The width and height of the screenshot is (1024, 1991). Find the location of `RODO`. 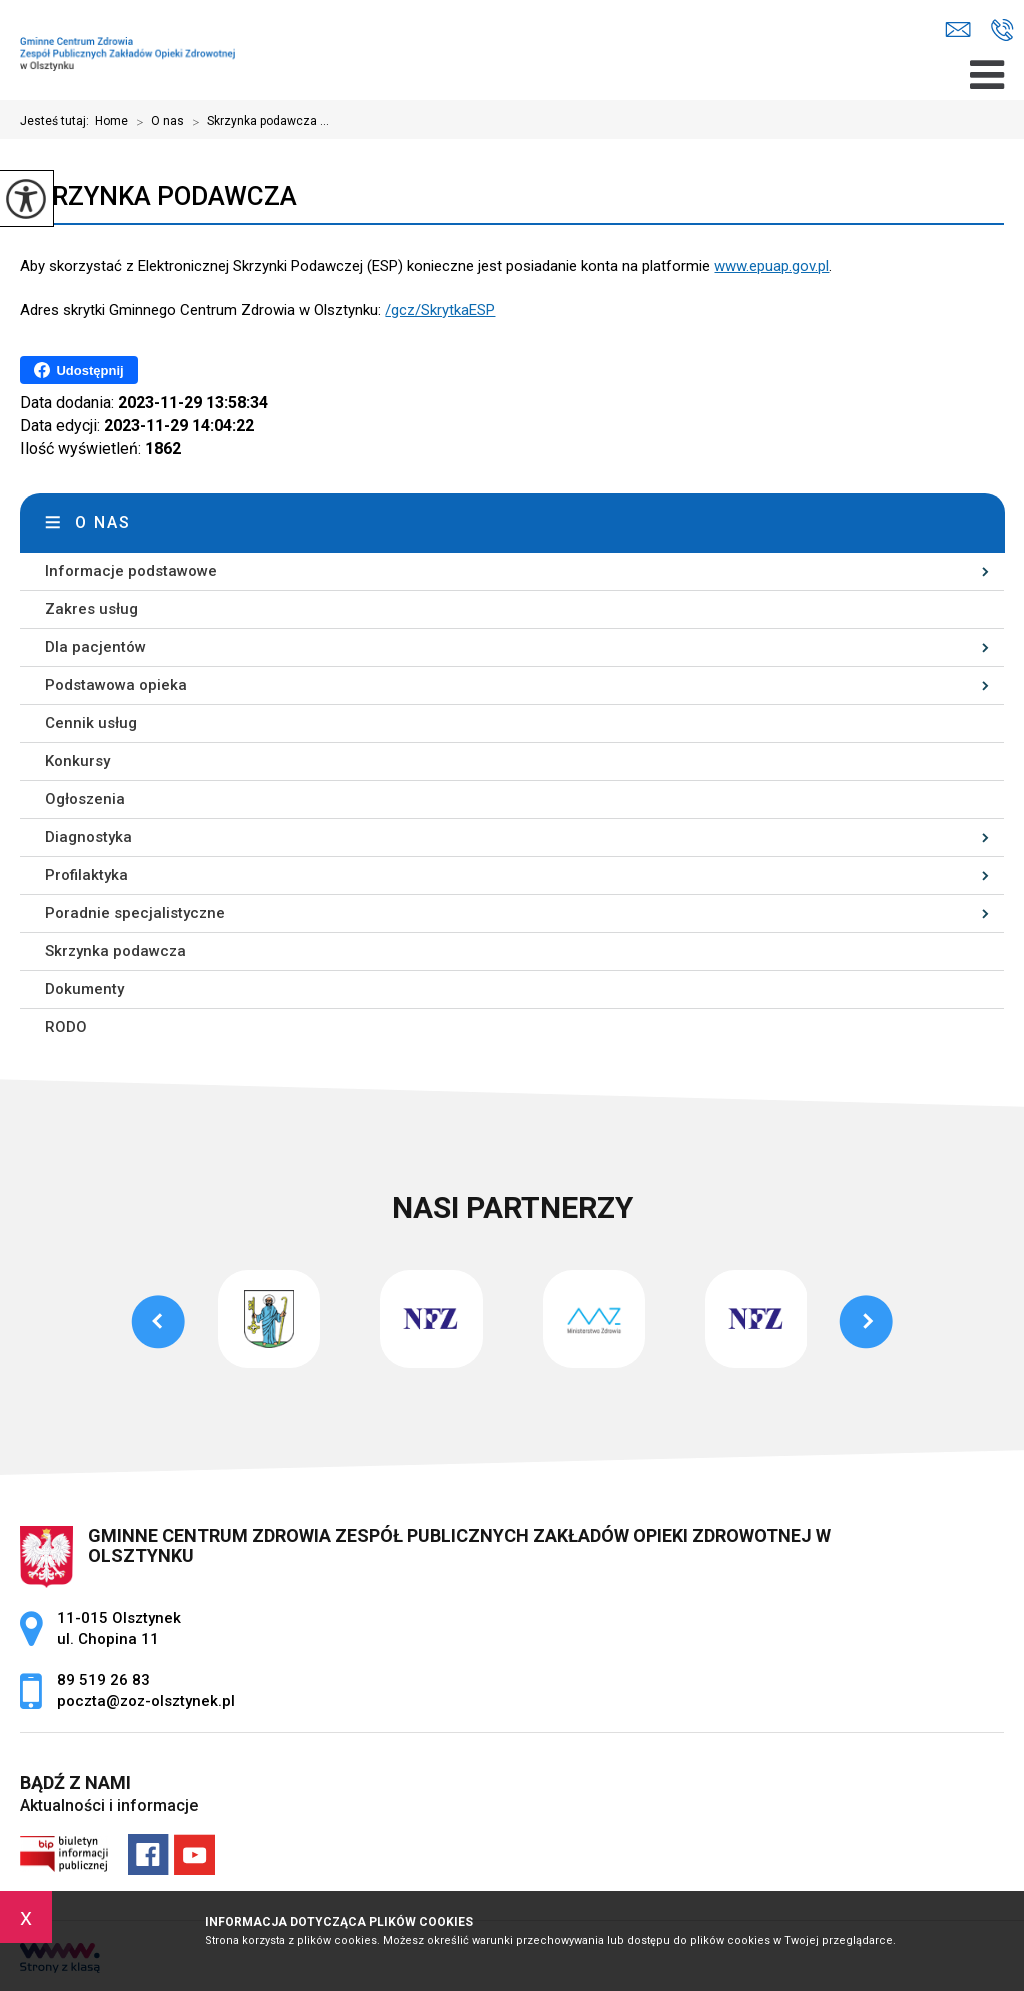

RODO is located at coordinates (66, 1027).